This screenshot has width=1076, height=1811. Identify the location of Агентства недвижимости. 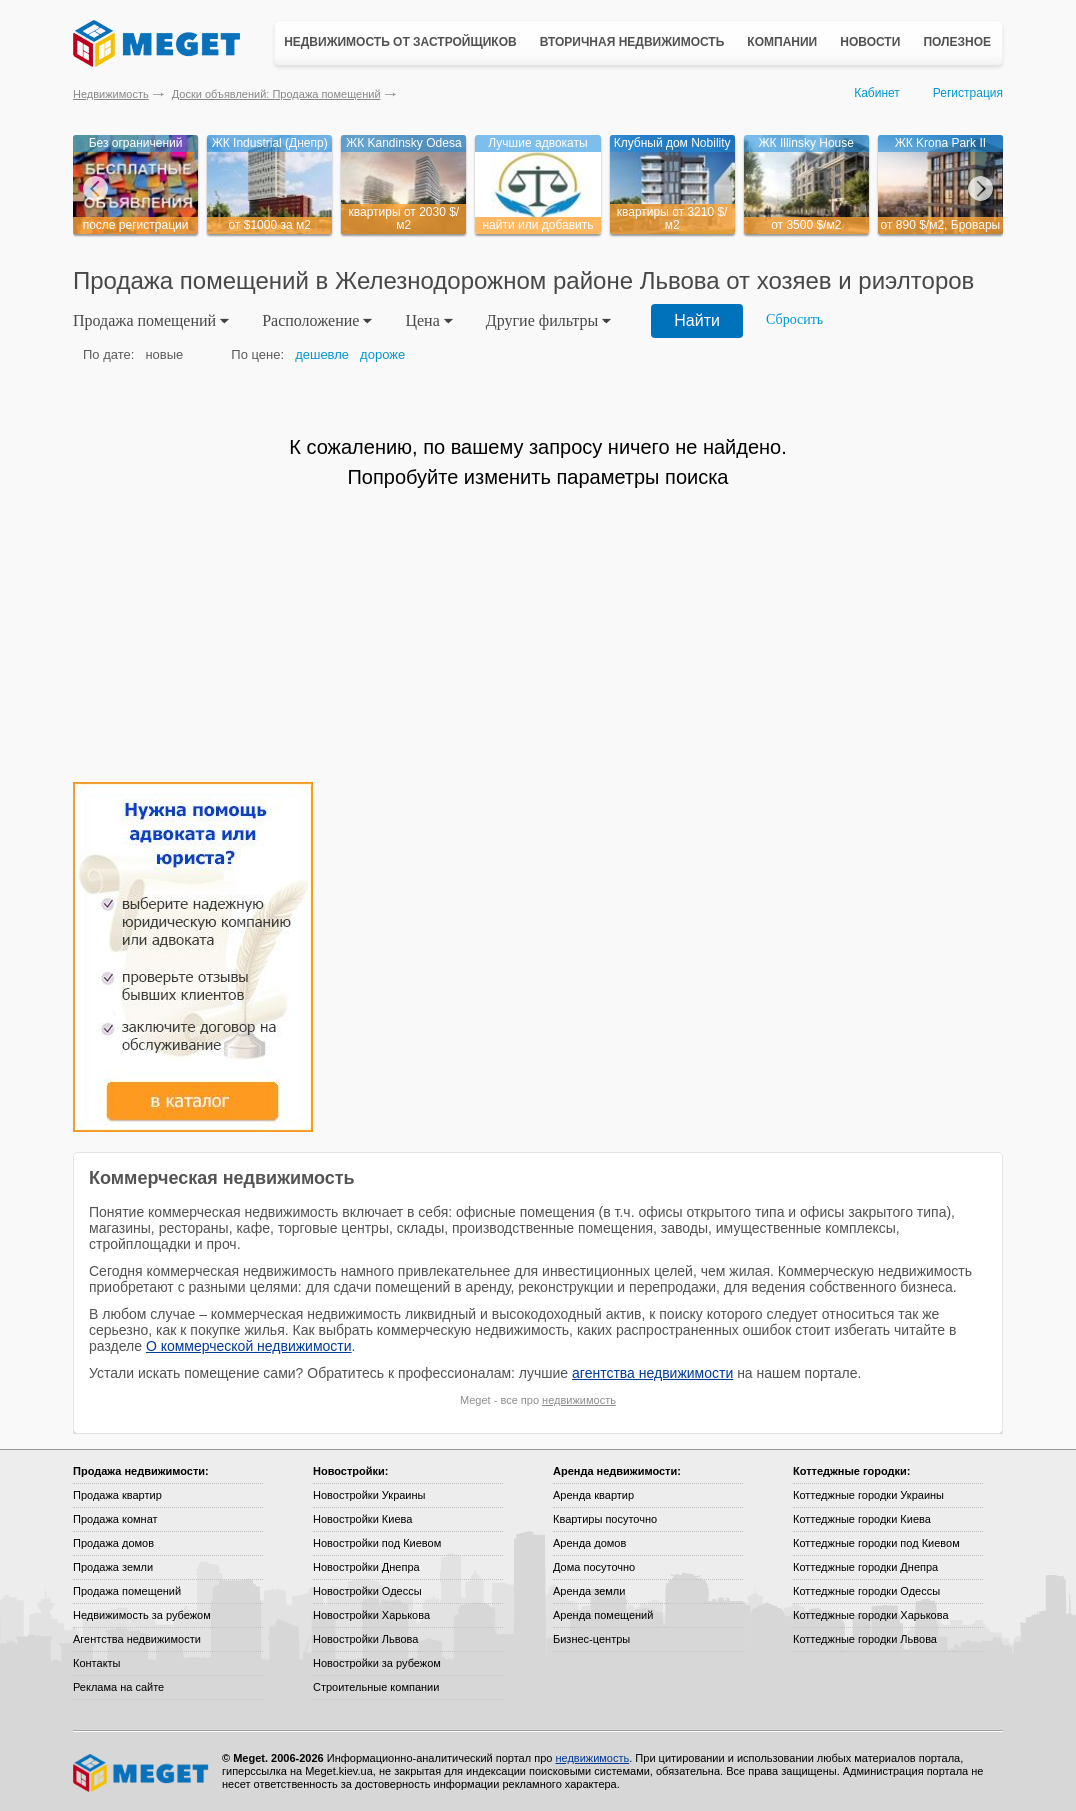
(137, 1639).